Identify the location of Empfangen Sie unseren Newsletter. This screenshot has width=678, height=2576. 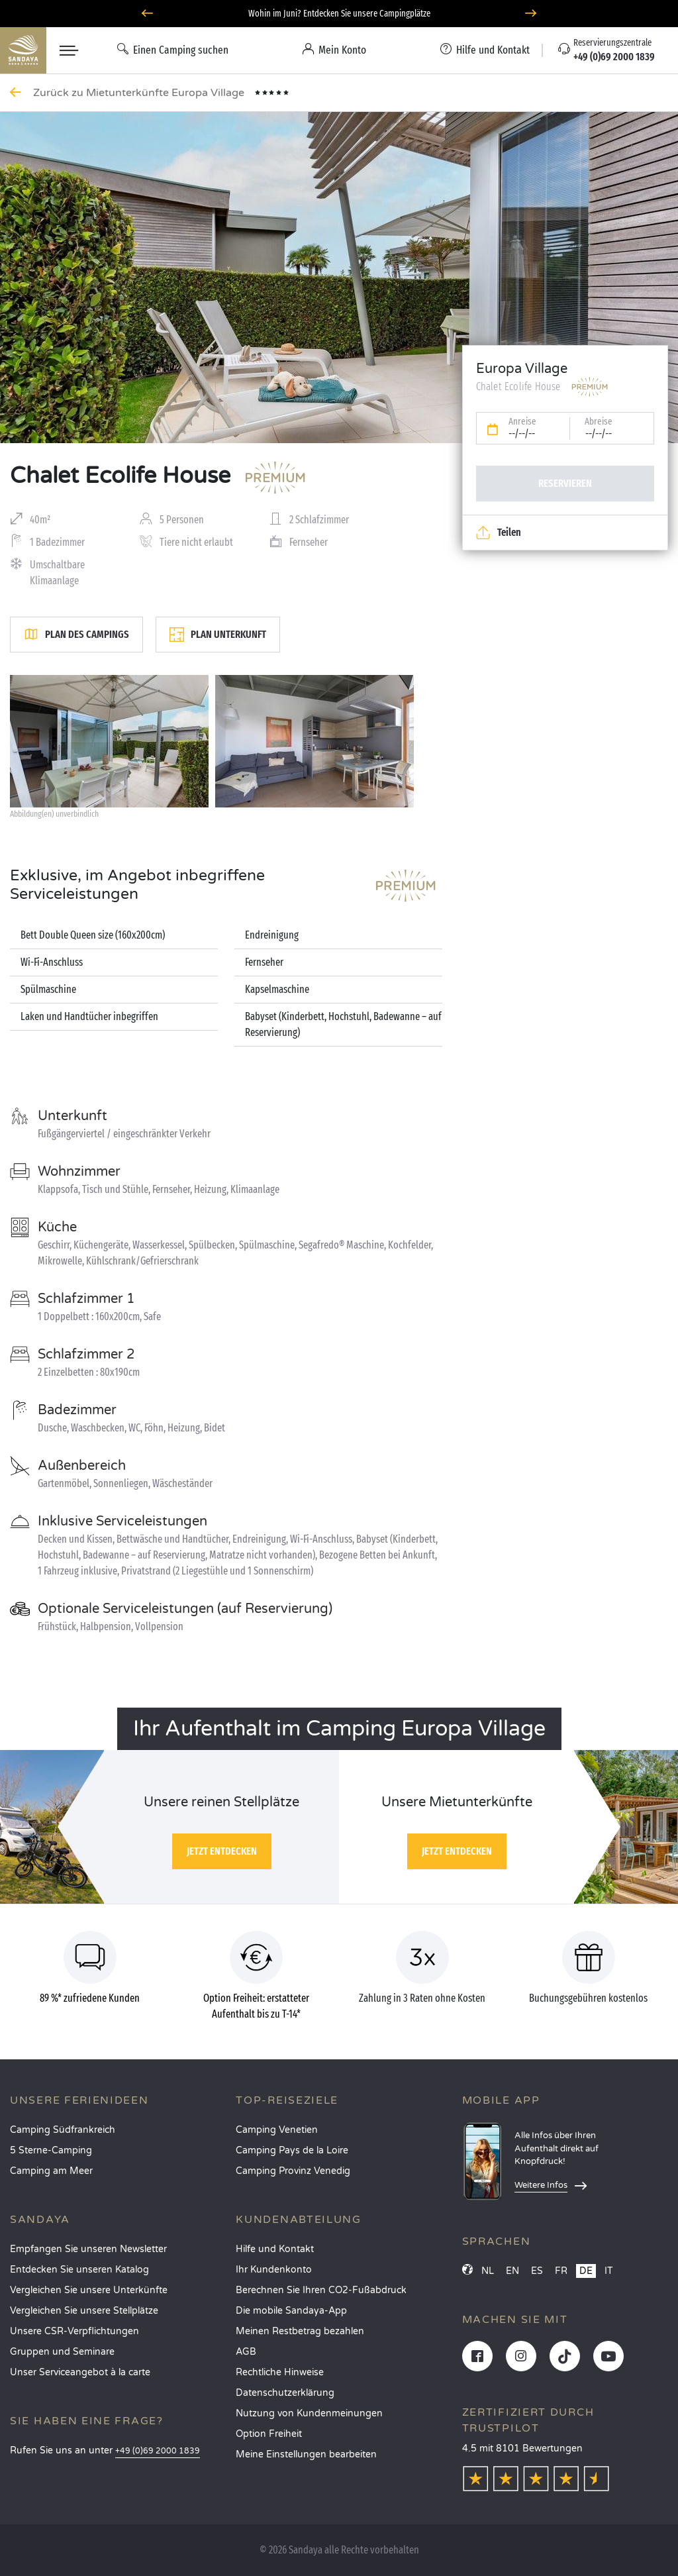
(88, 2249).